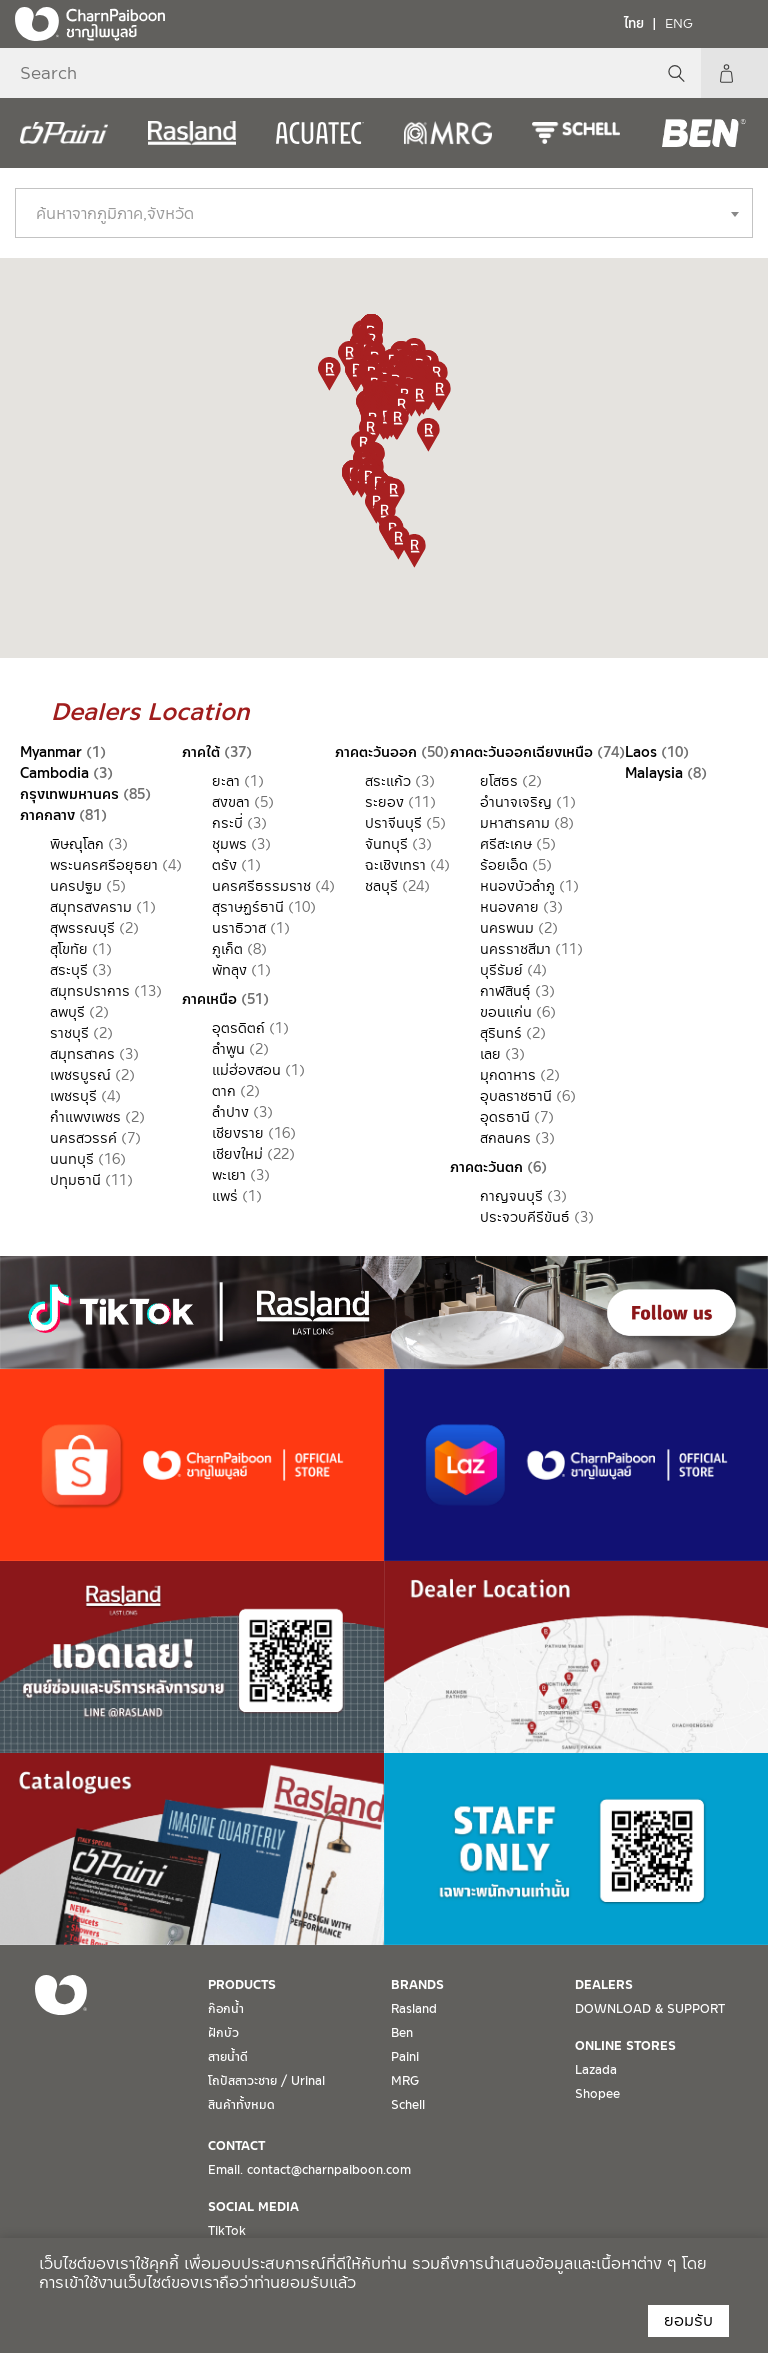 This screenshot has height=2353, width=768. What do you see at coordinates (76, 886) in the screenshot?
I see `นครปฐม` at bounding box center [76, 886].